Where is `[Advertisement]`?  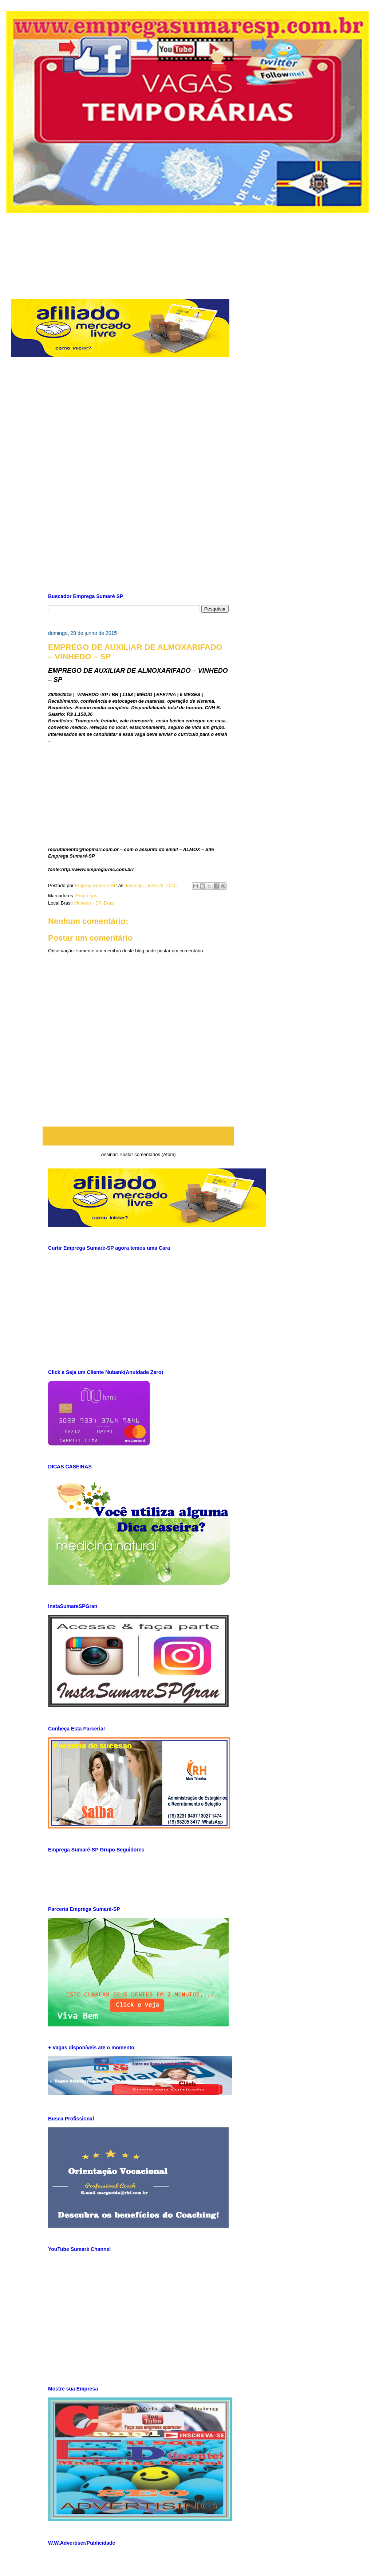 [Advertisement] is located at coordinates (193, 249).